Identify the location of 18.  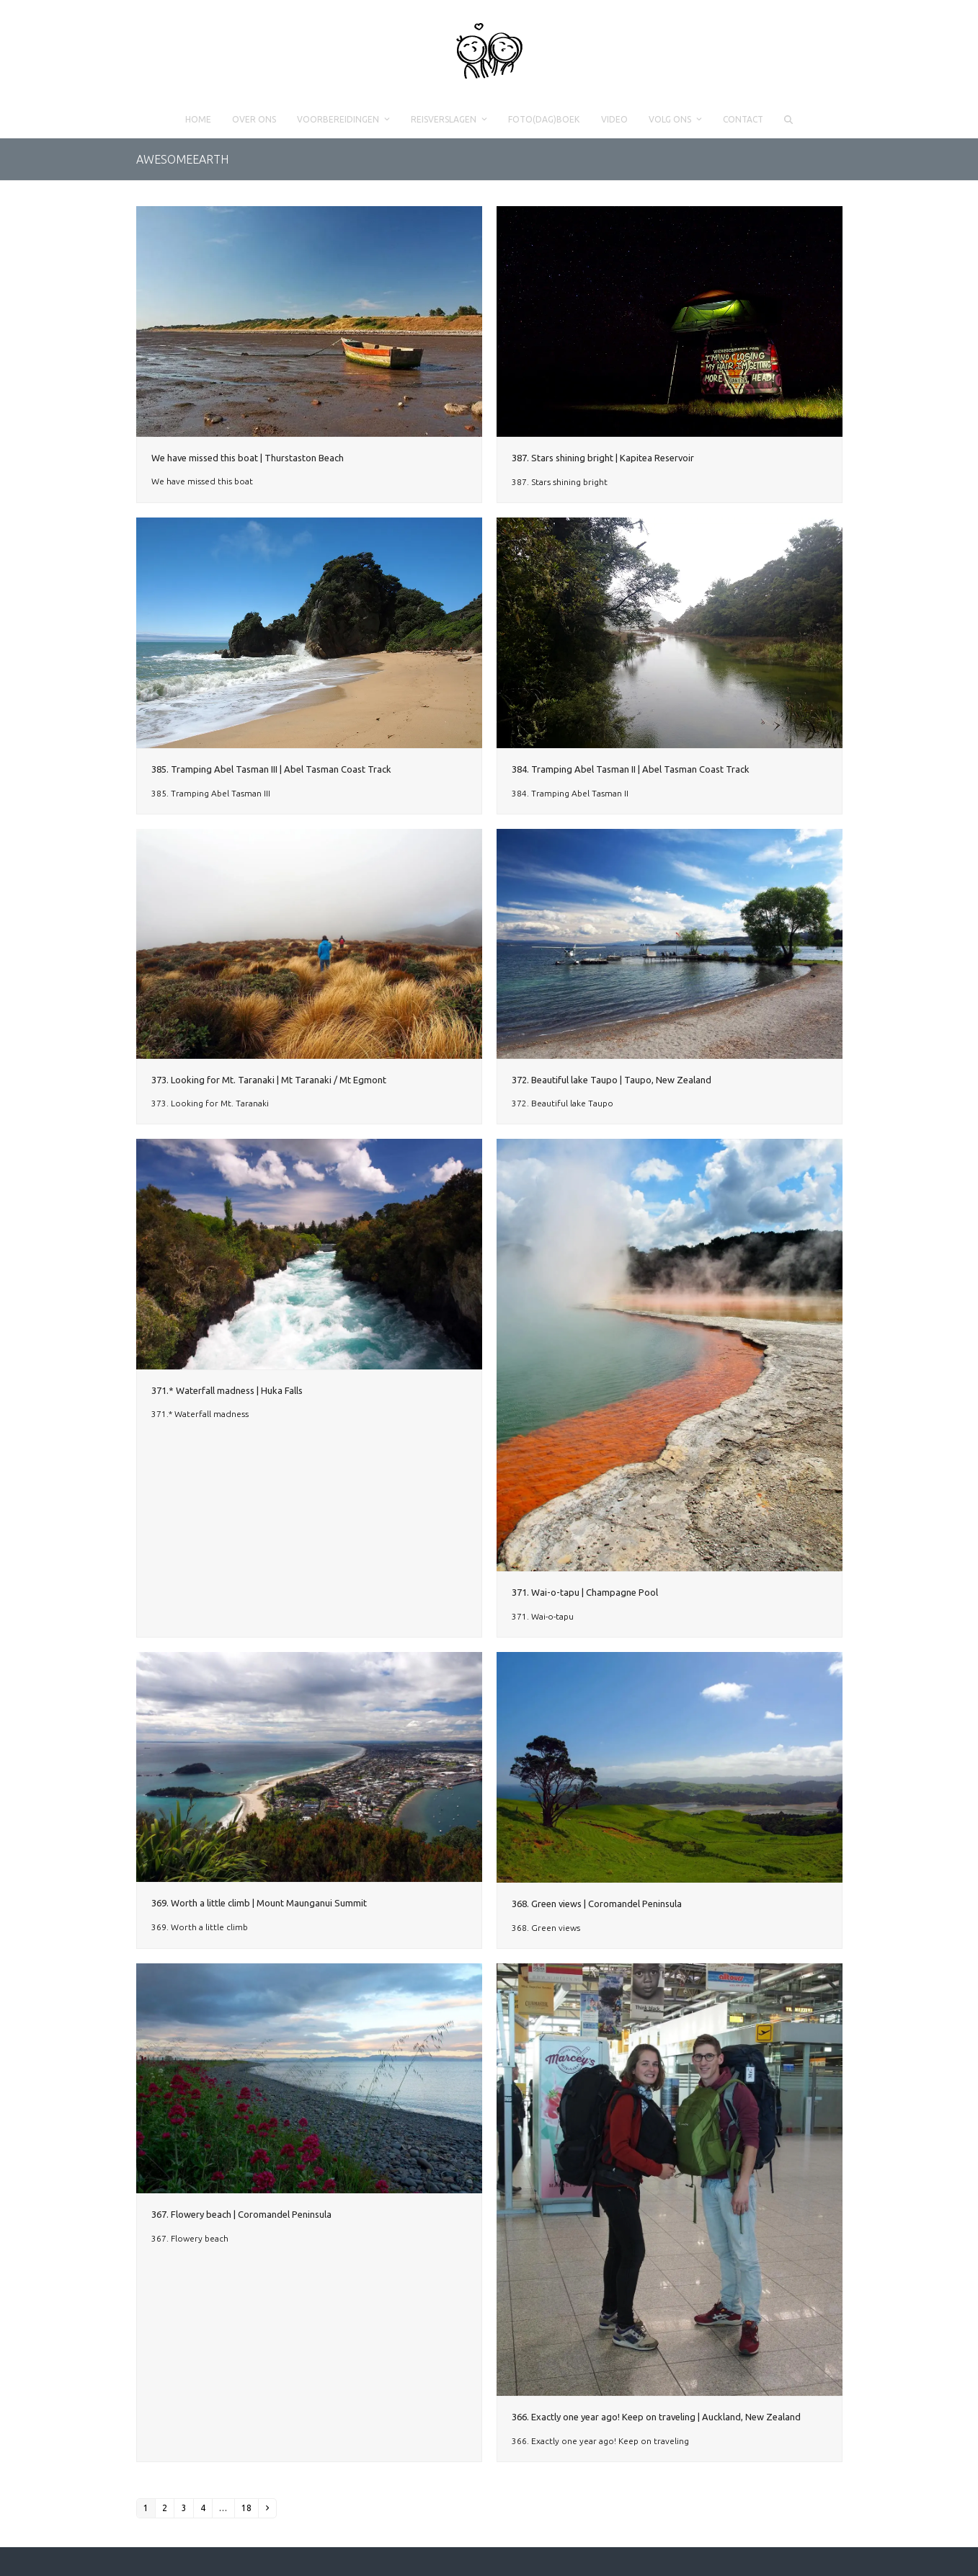
(246, 2508).